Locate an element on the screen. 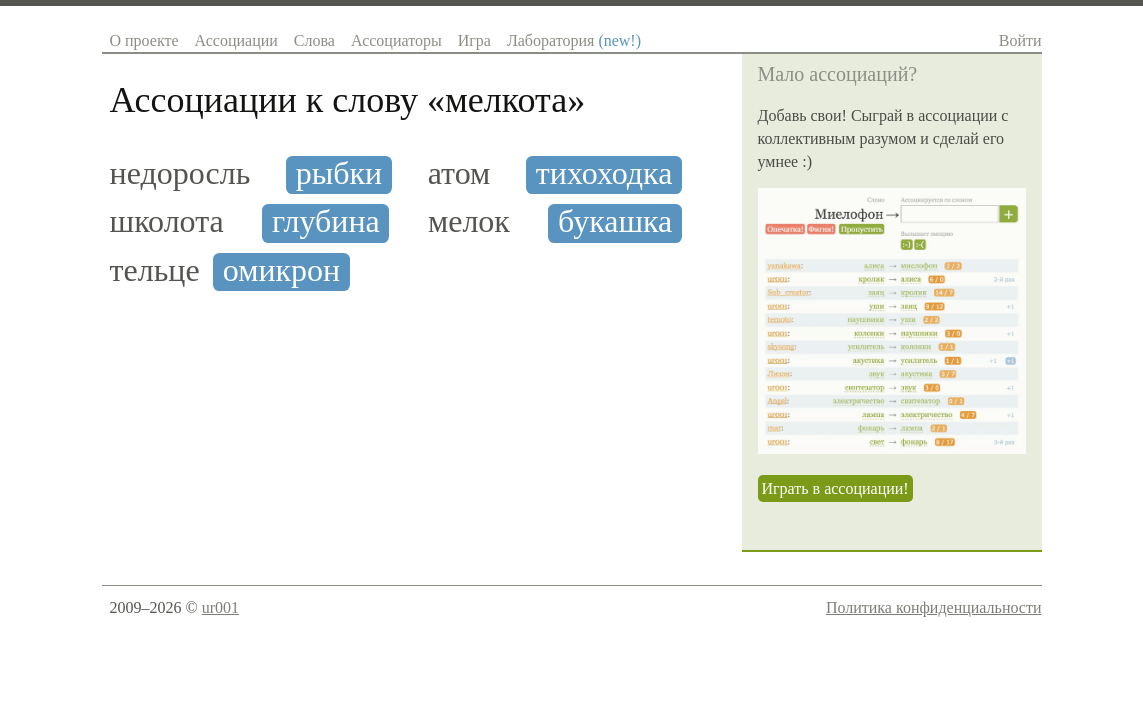 This screenshot has height=720, width=1143. Игра is located at coordinates (474, 40).